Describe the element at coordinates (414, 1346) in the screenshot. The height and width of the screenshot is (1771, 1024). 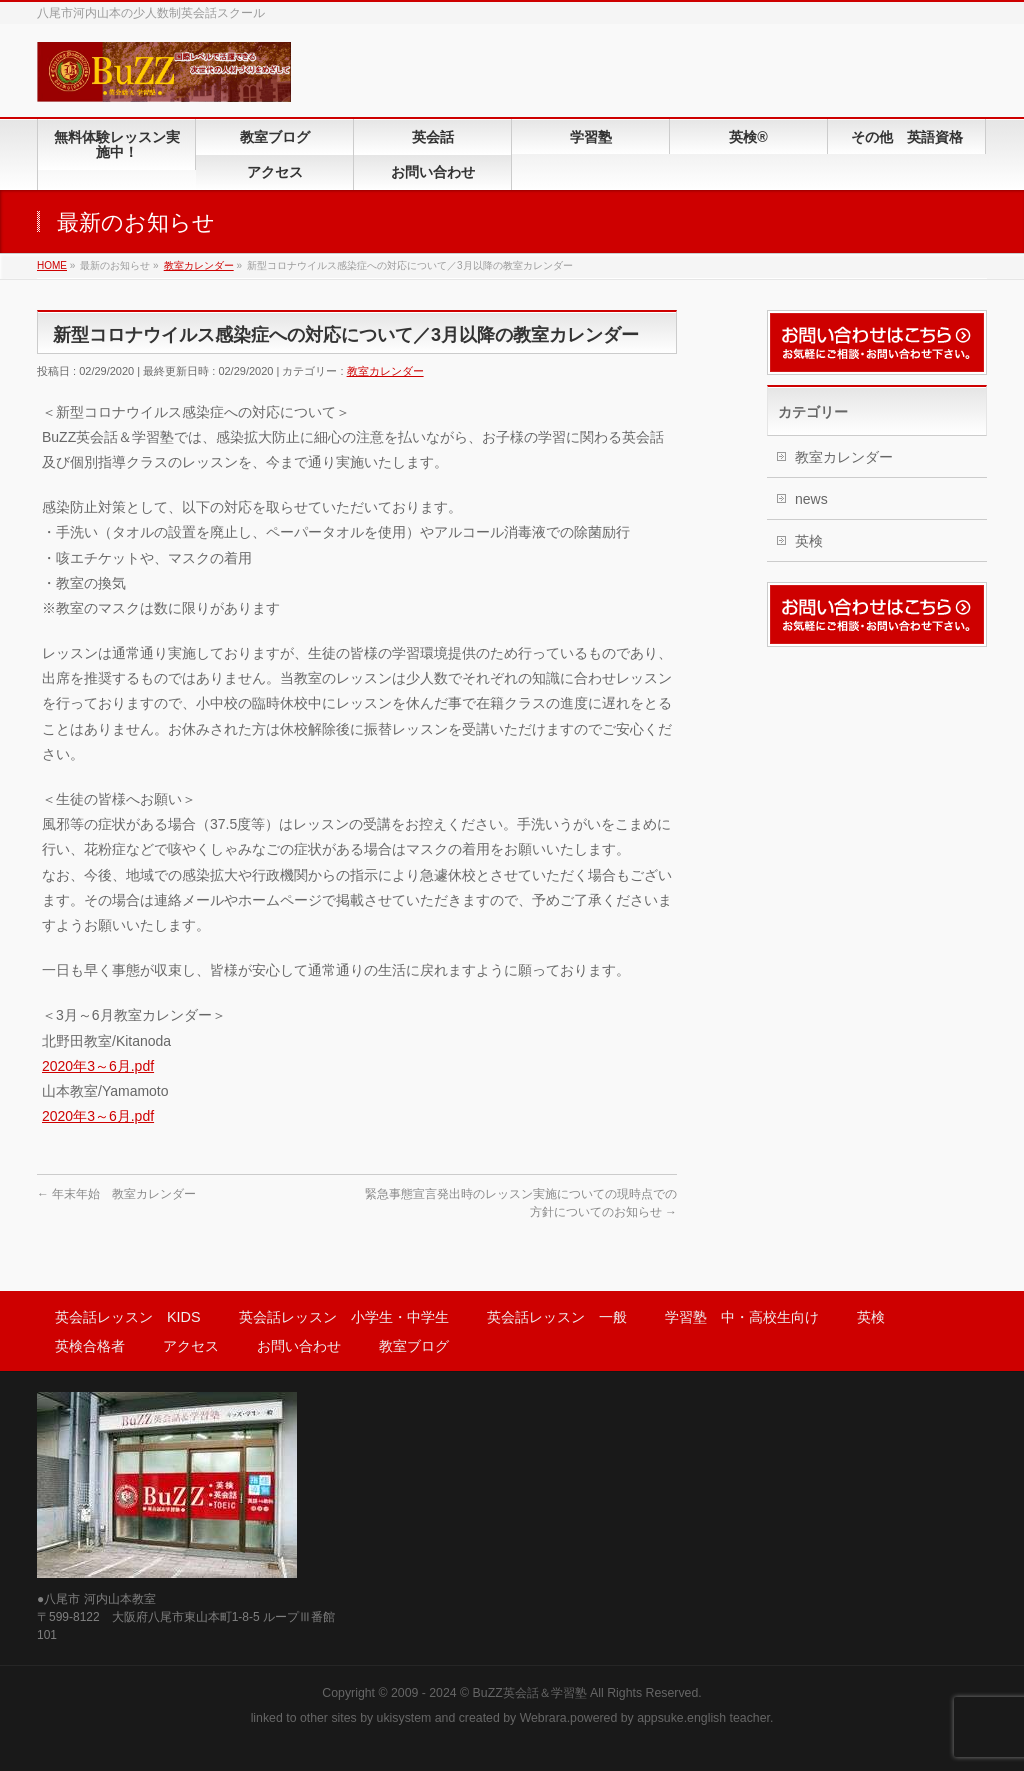
I see `教室ブログ` at that location.